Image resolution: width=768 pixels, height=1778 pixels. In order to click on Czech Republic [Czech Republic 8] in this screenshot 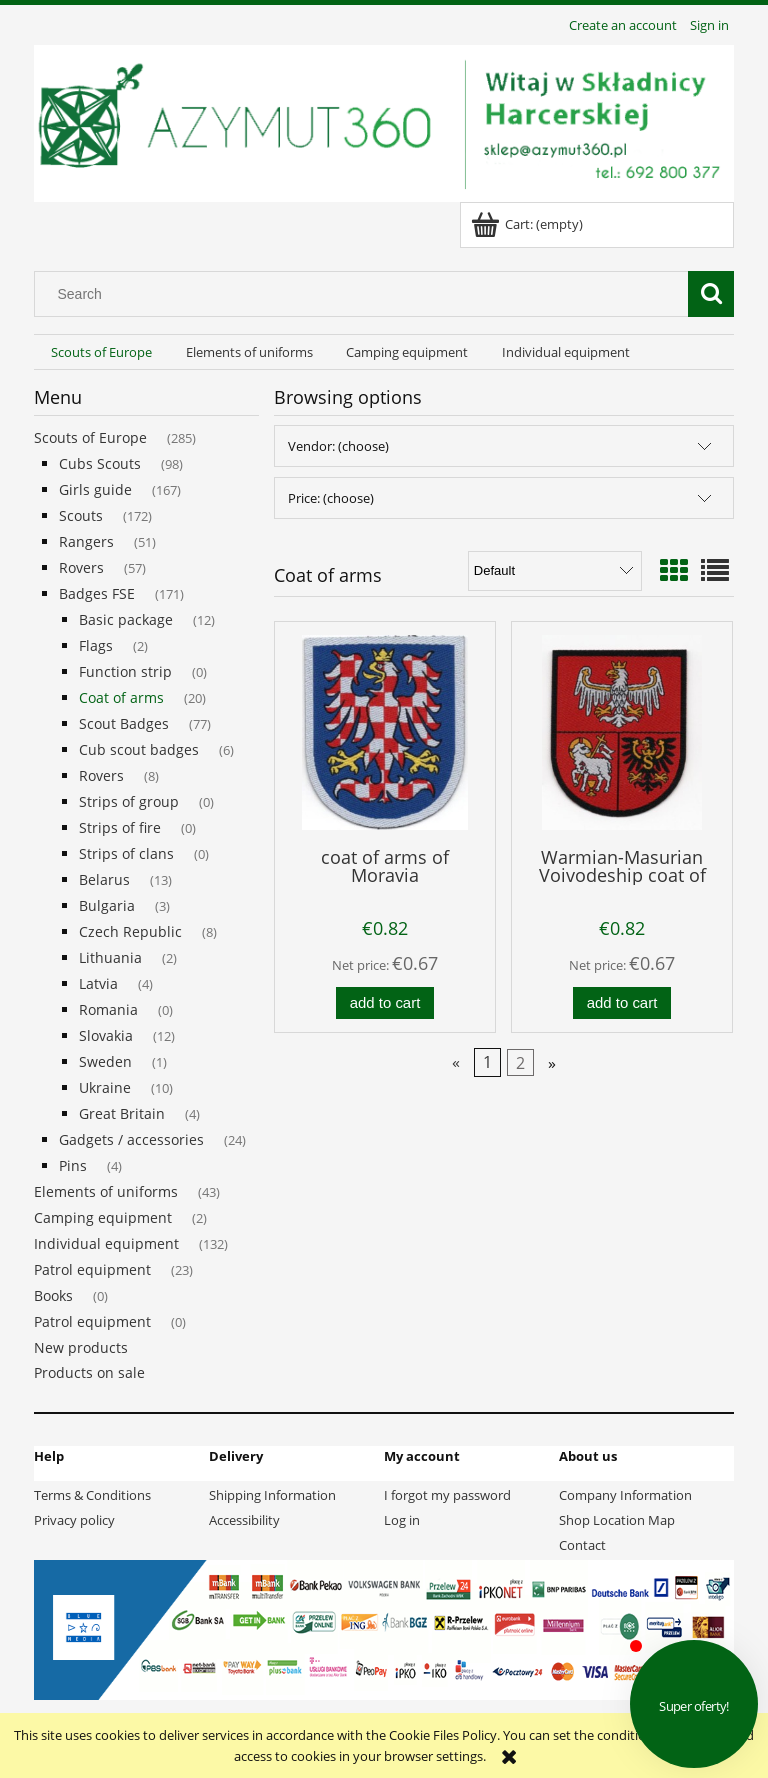, I will do `click(130, 931)`.